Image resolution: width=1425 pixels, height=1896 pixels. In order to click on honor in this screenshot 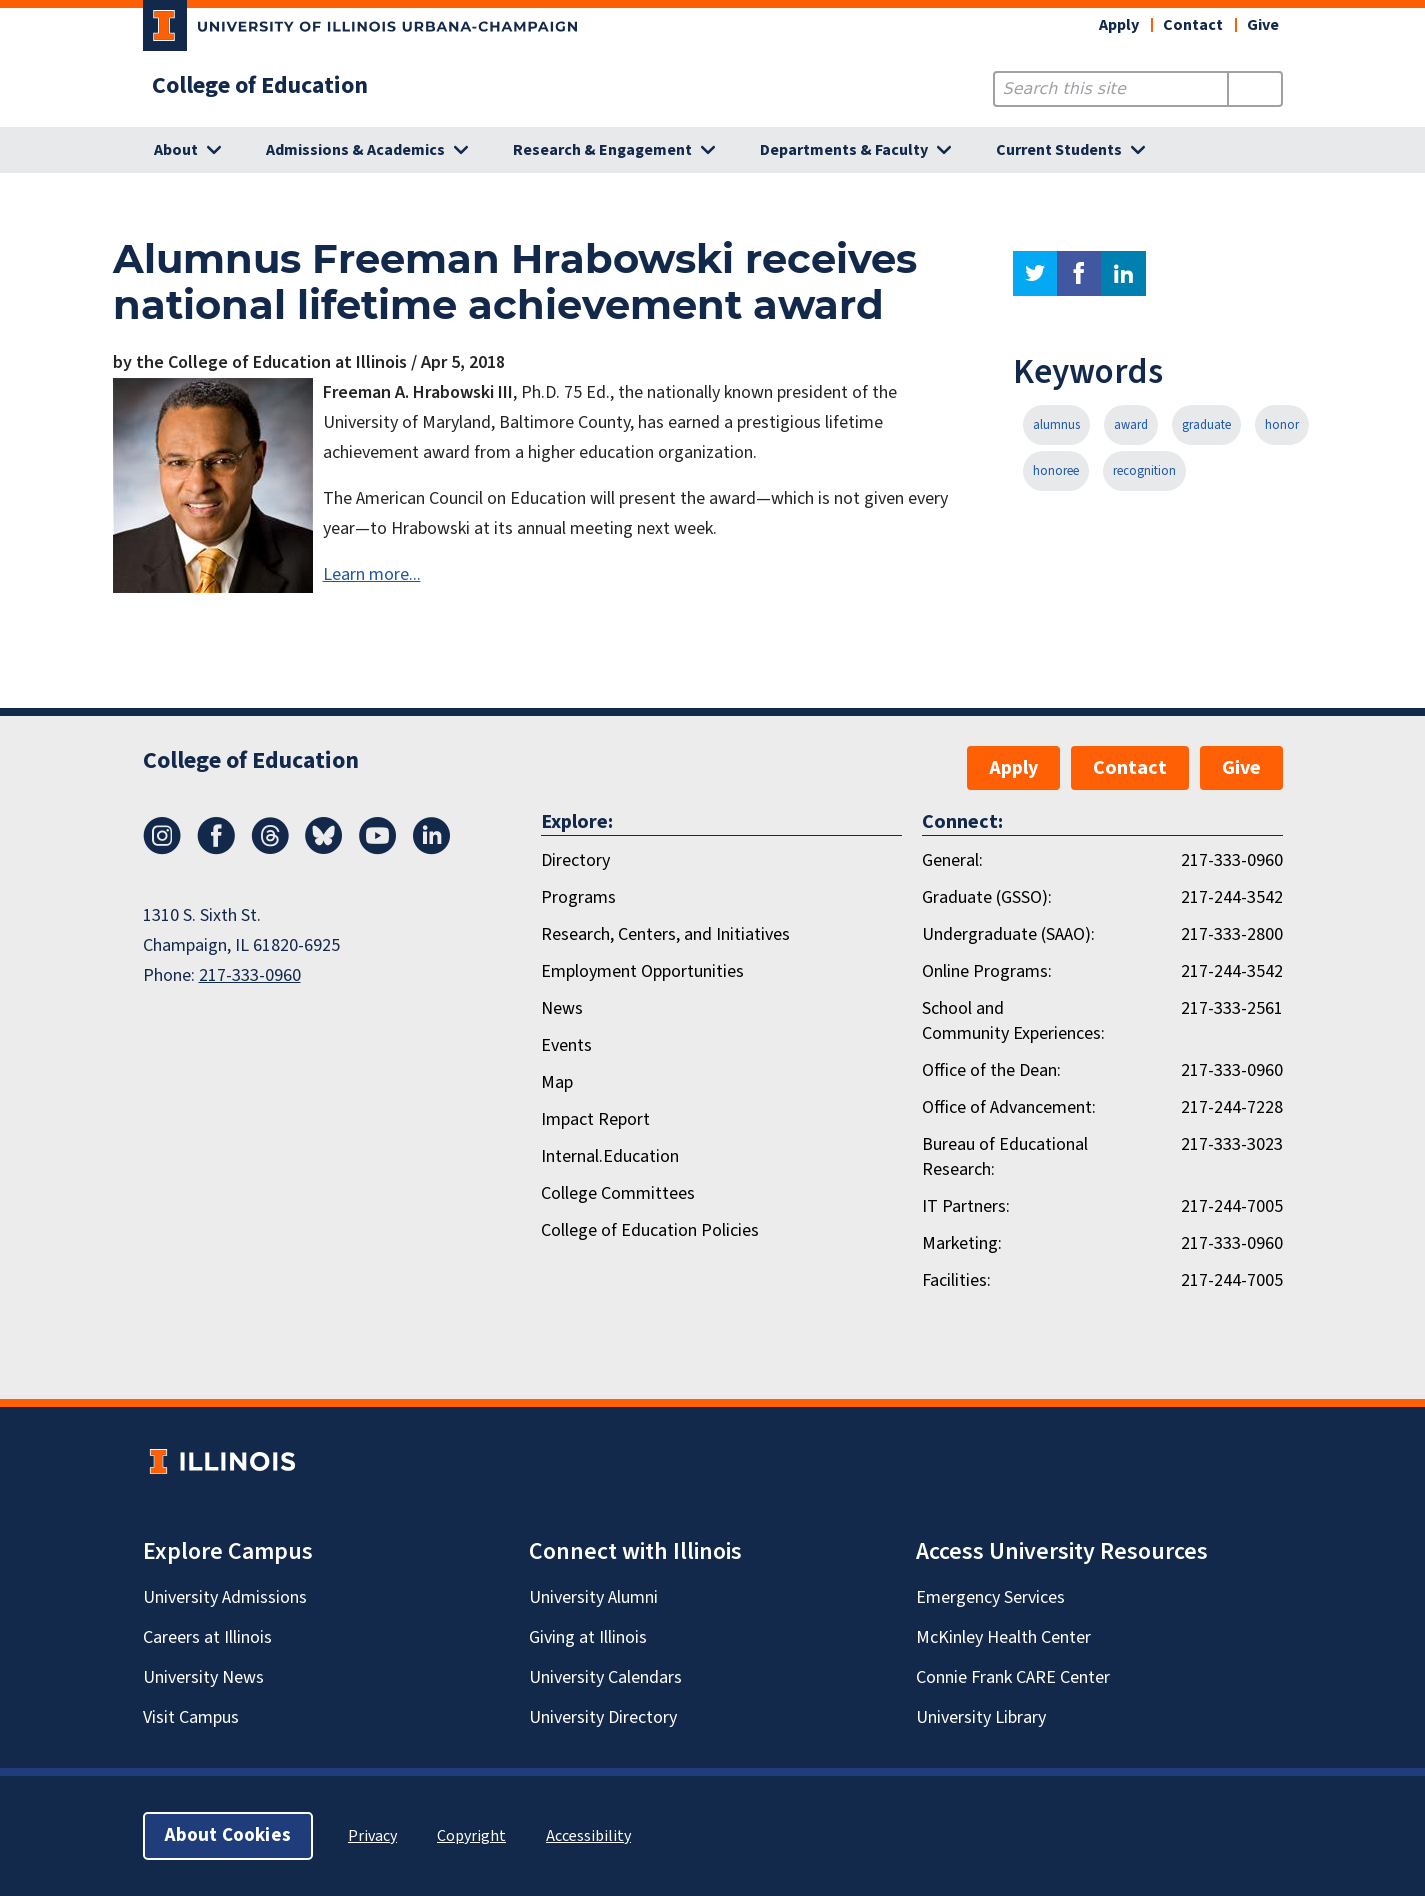, I will do `click(1282, 425)`.